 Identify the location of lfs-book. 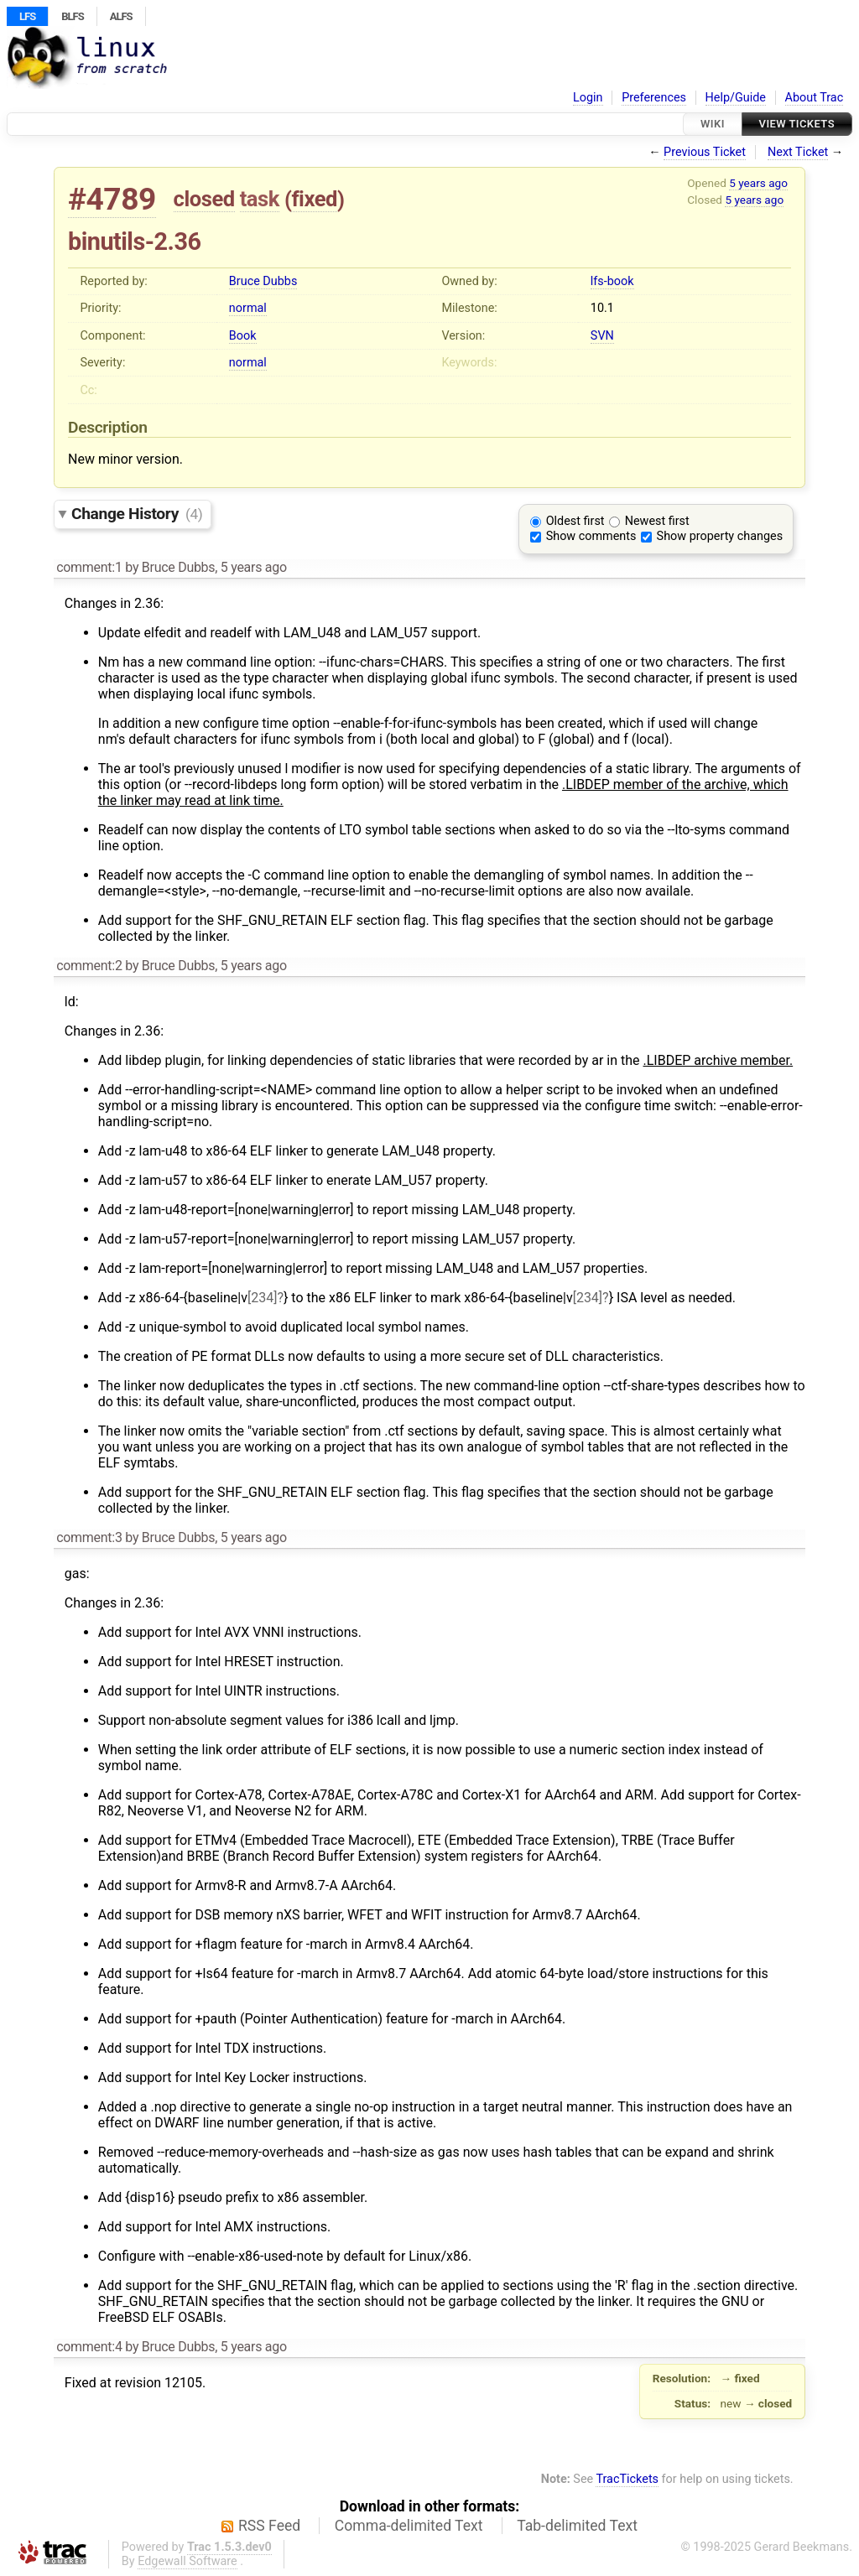
(612, 281).